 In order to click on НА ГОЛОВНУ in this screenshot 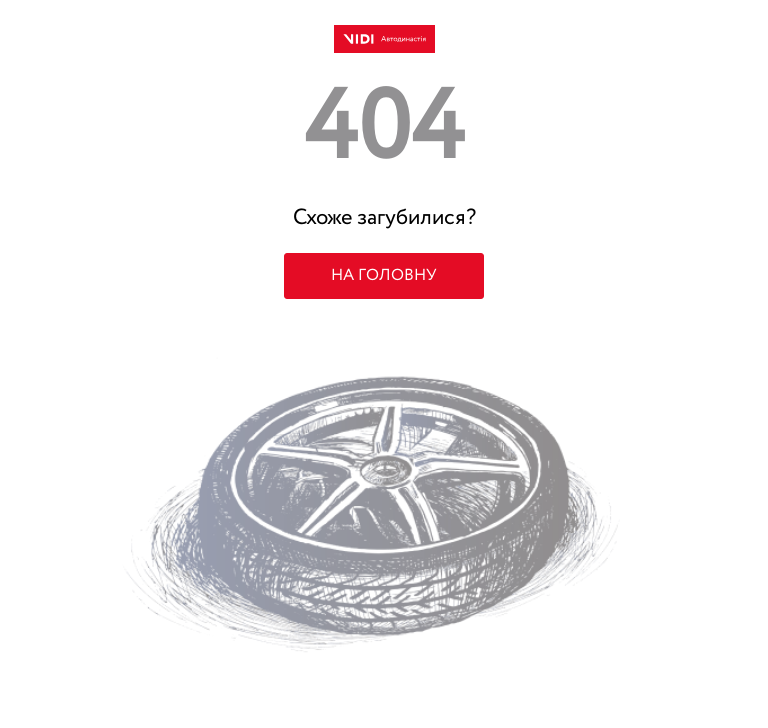, I will do `click(384, 276)`.